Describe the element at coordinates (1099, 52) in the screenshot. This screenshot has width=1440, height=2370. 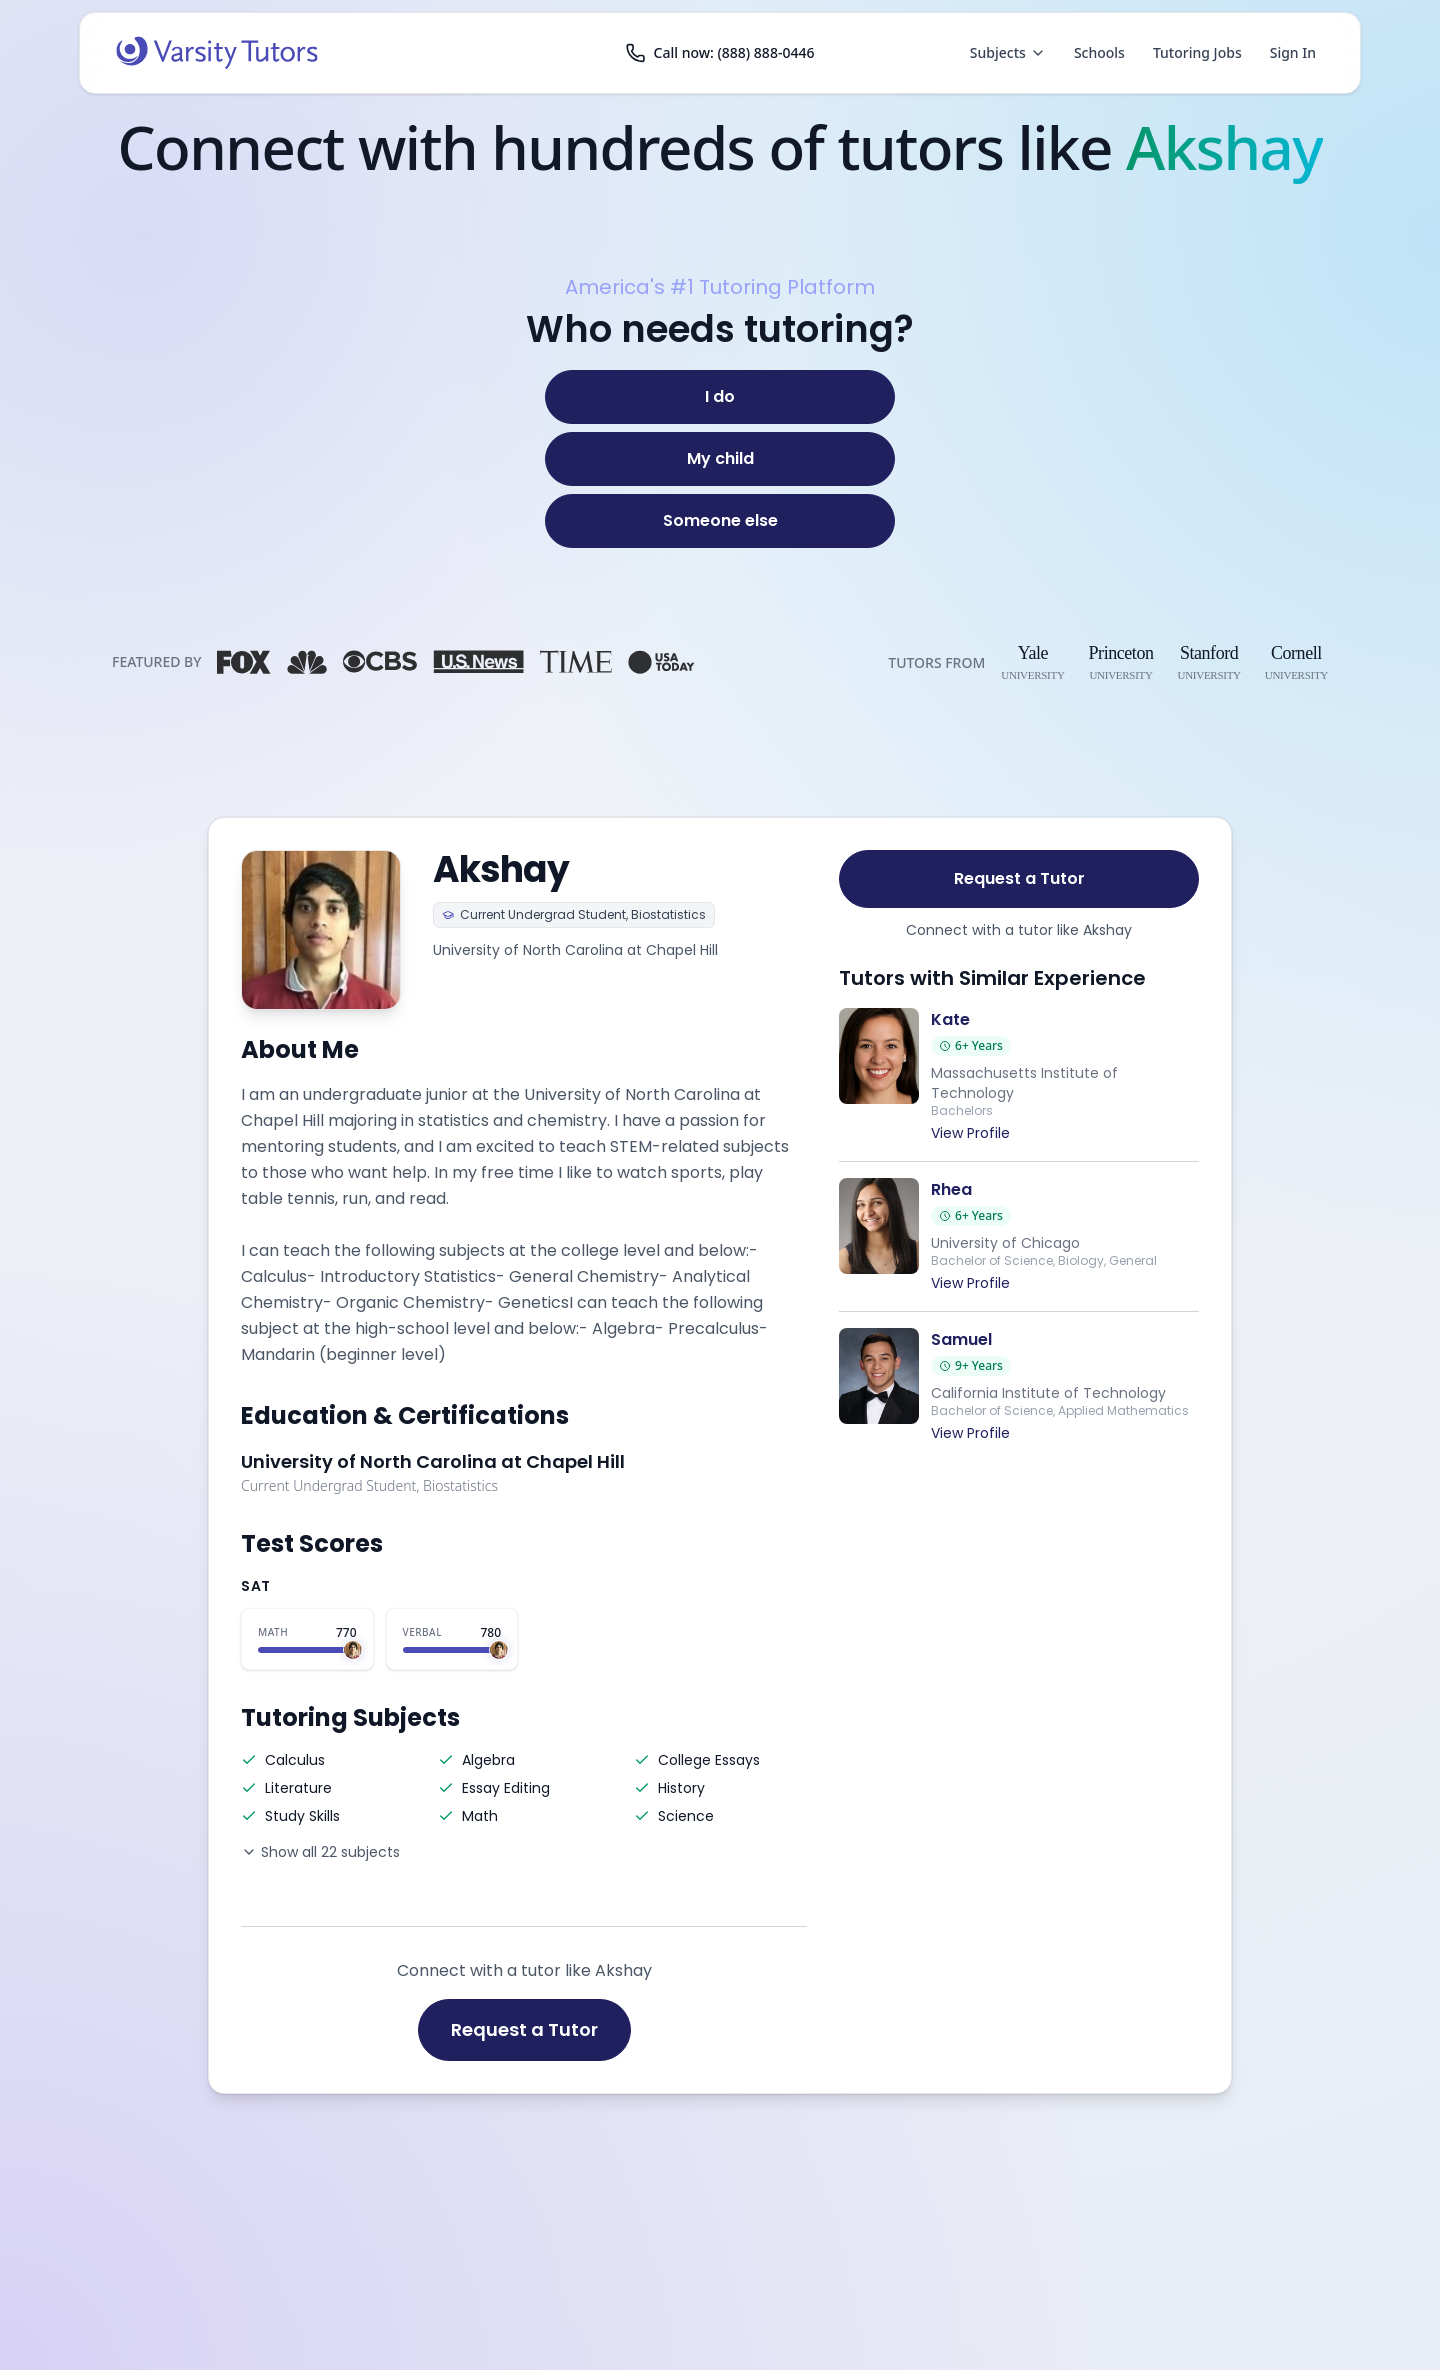
I see `Schools` at that location.